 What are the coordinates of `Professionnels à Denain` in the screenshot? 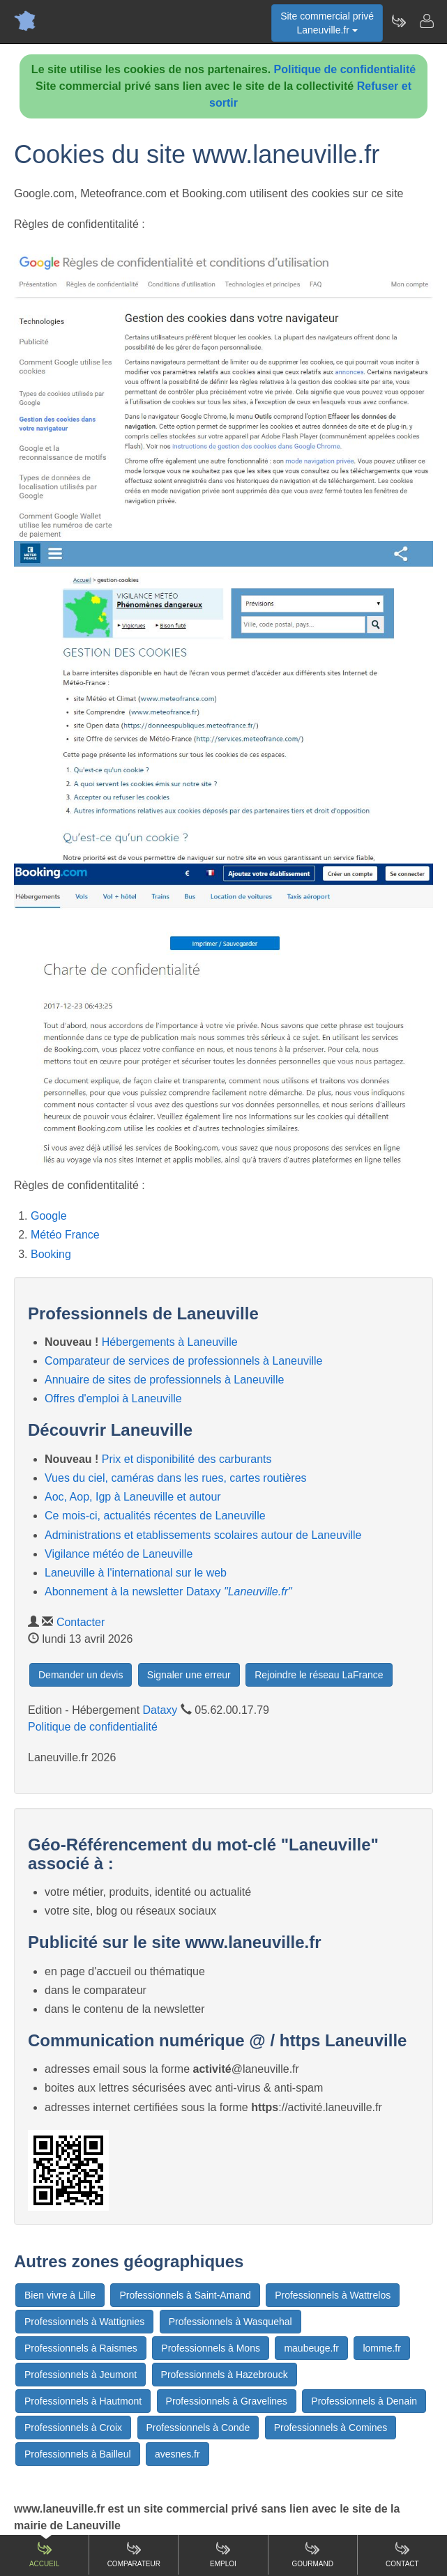 It's located at (364, 2401).